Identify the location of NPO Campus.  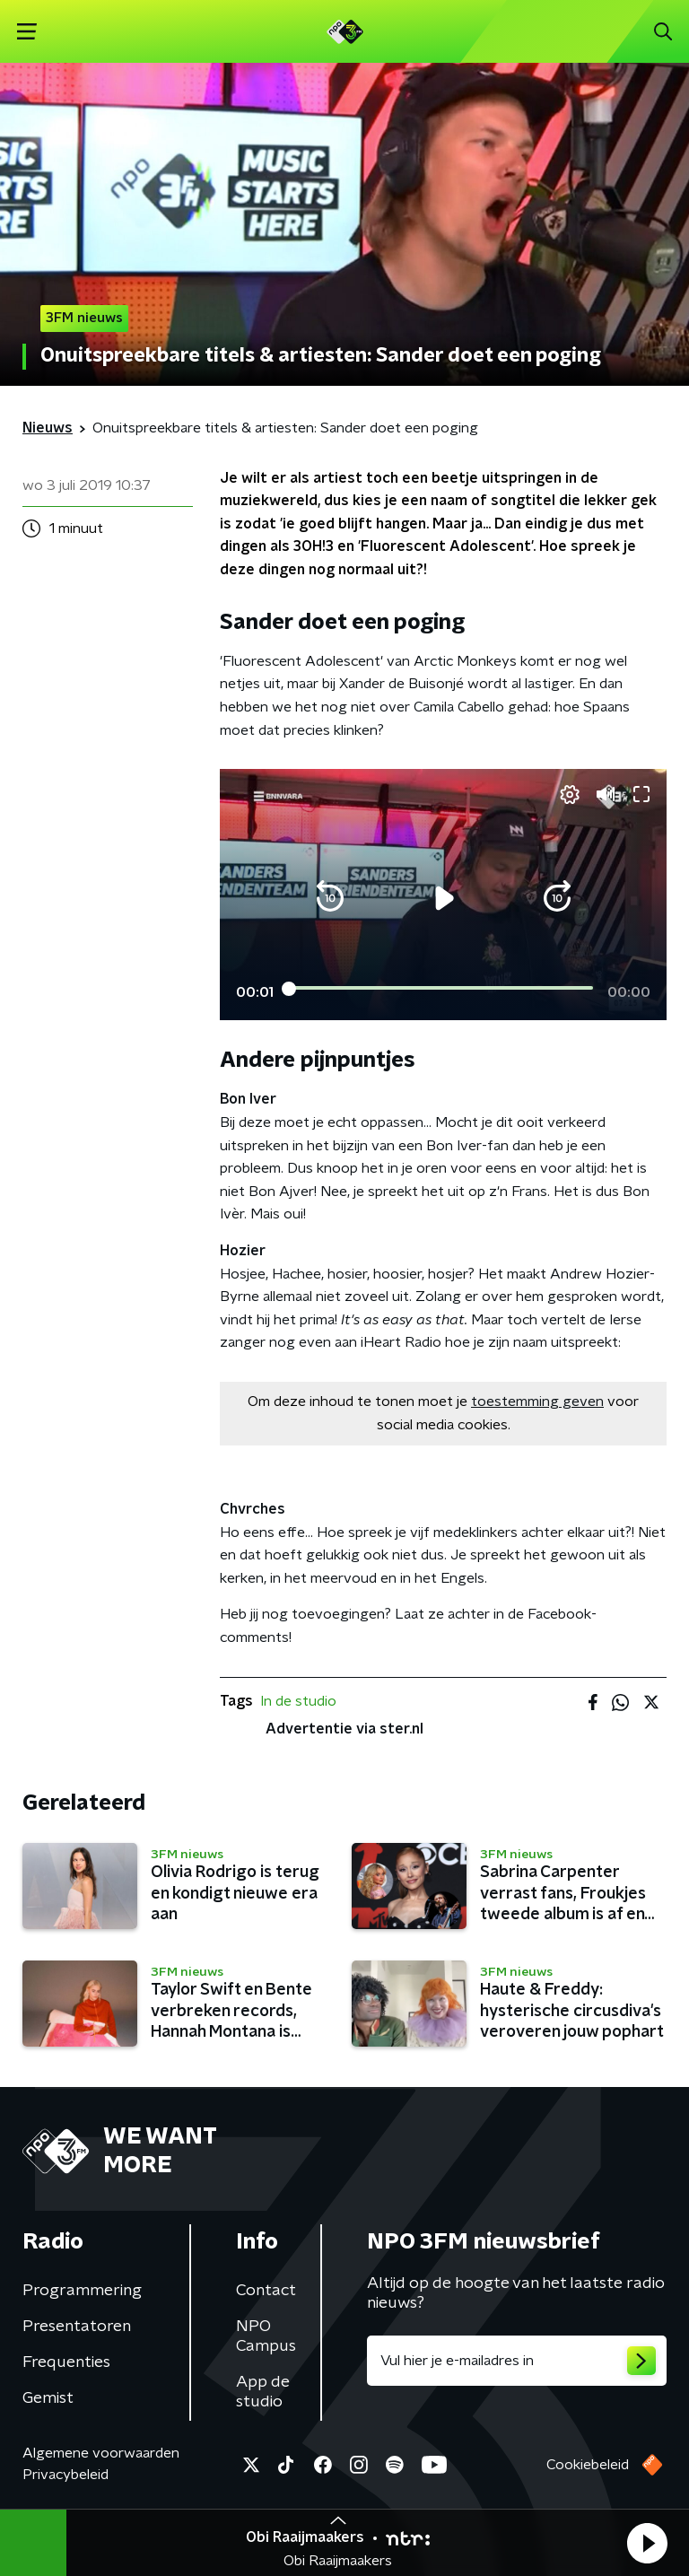
(266, 2336).